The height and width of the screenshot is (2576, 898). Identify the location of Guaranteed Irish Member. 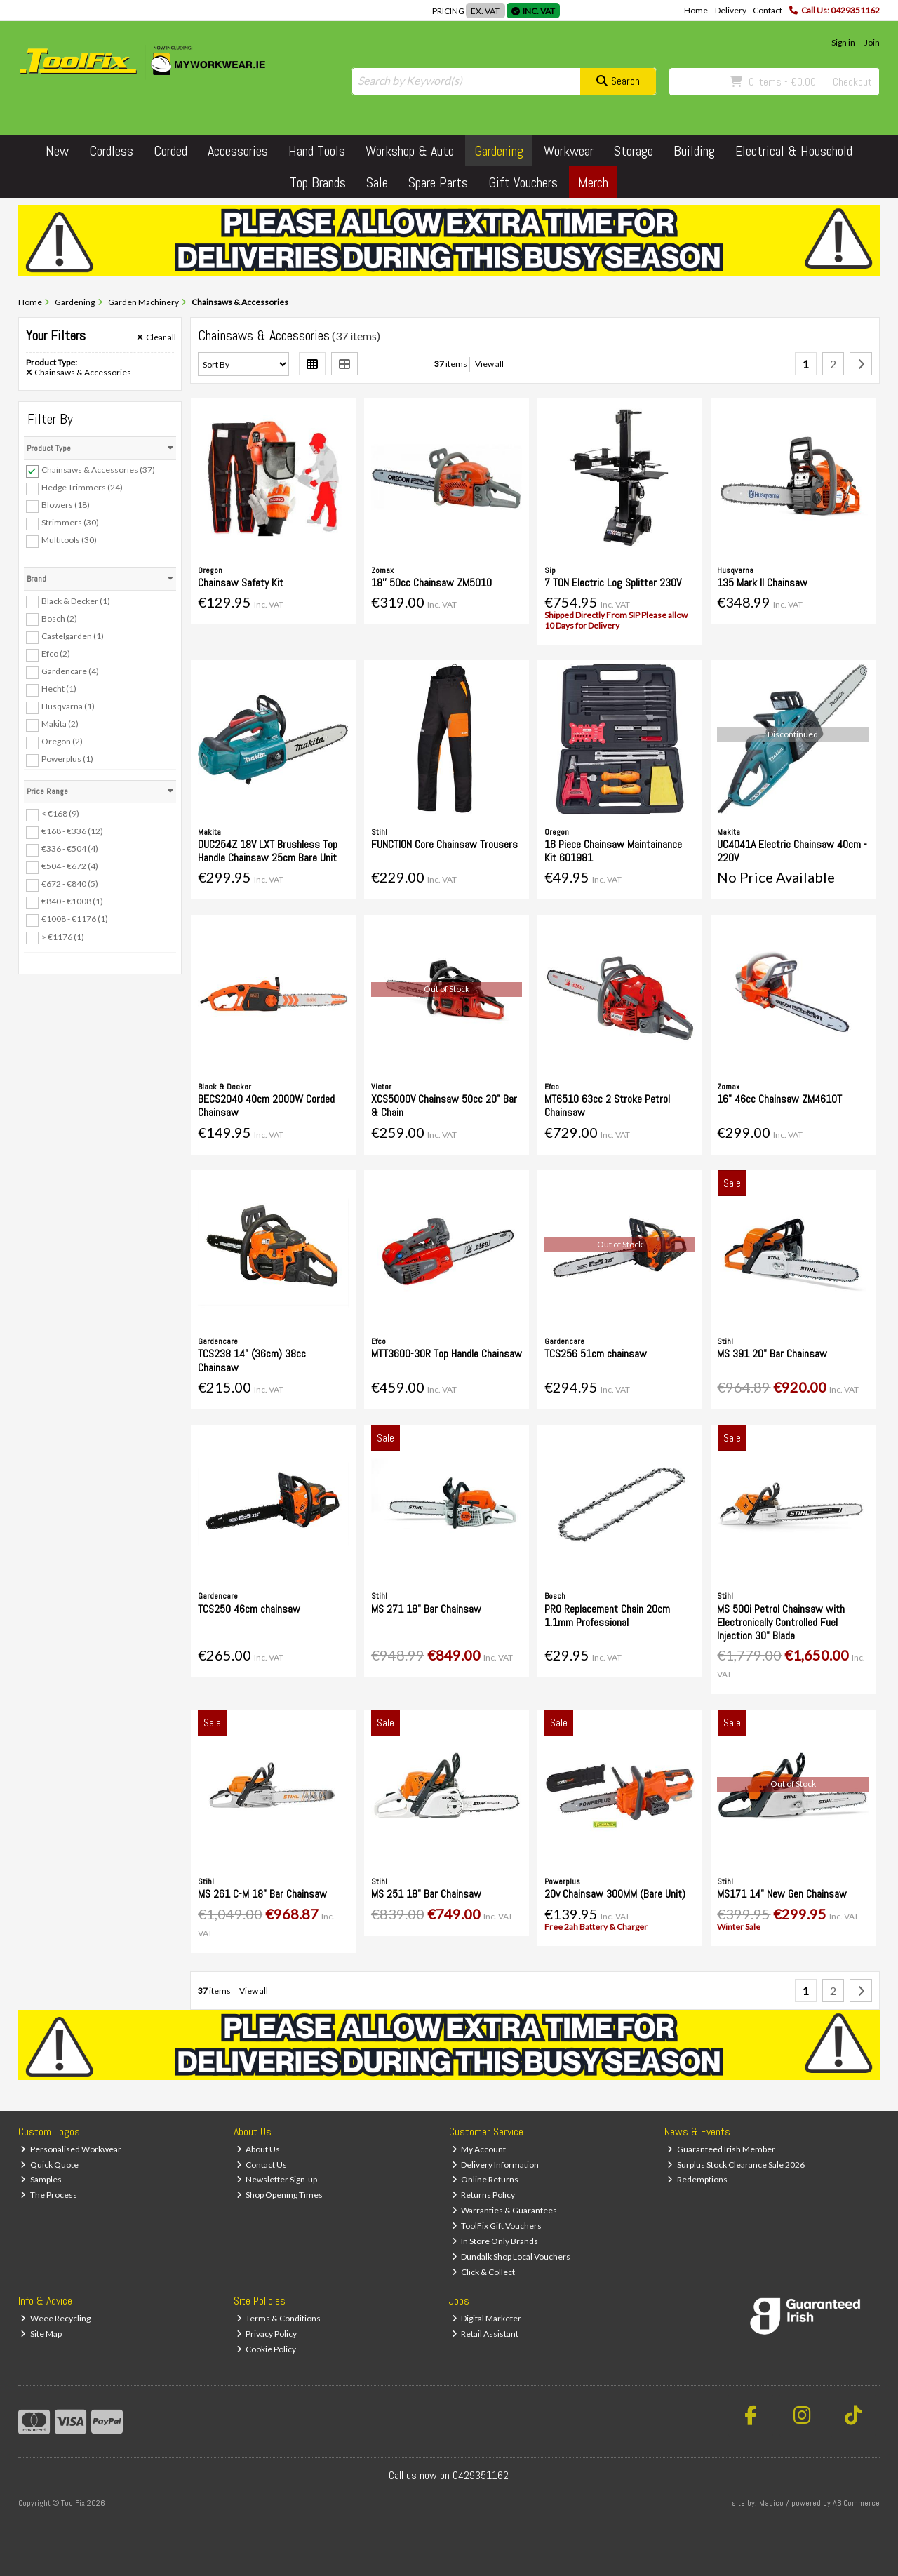
(721, 2149).